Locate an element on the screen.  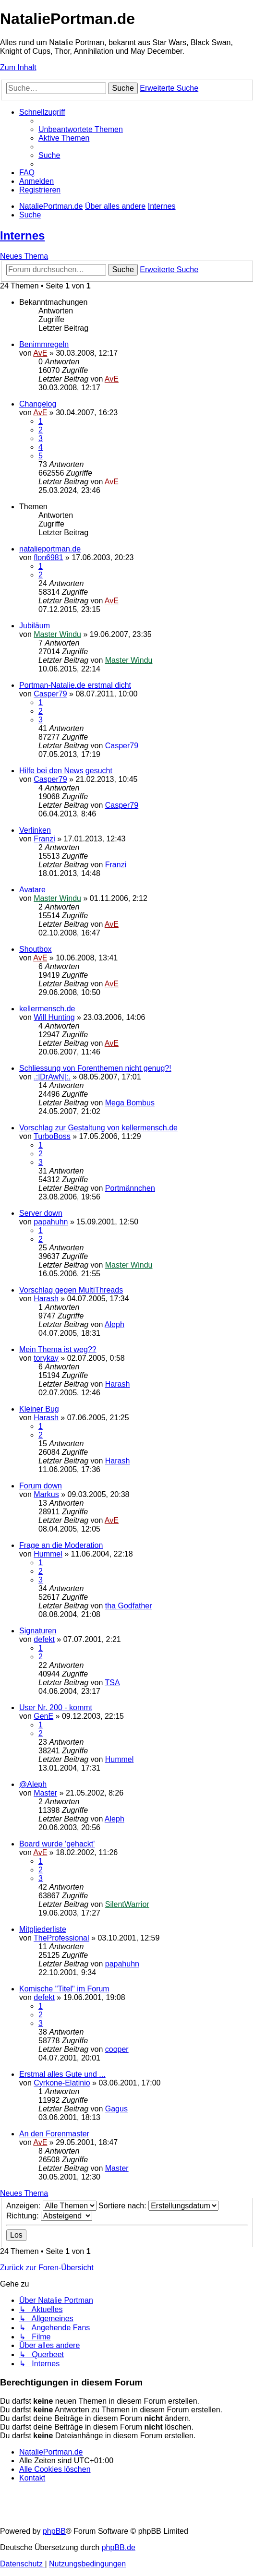
Server down is located at coordinates (40, 1213).